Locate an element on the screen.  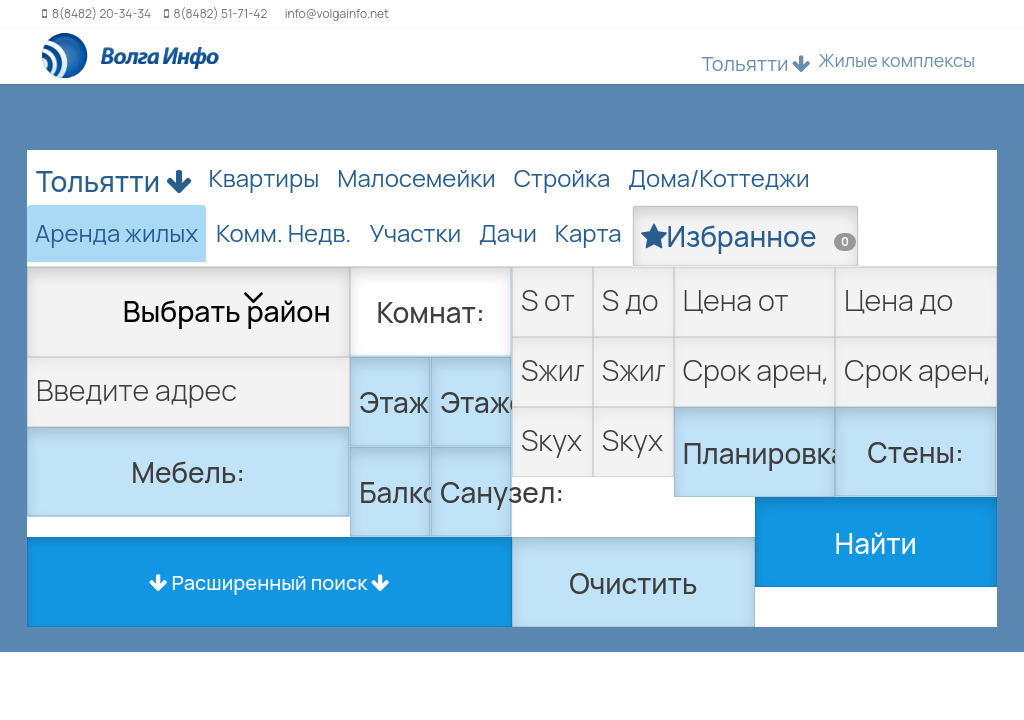
Этажей: is located at coordinates (476, 402).